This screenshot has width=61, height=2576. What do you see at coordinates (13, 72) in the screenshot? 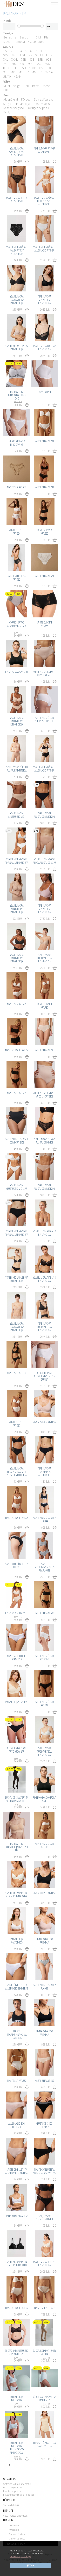
I see `4XL` at bounding box center [13, 72].